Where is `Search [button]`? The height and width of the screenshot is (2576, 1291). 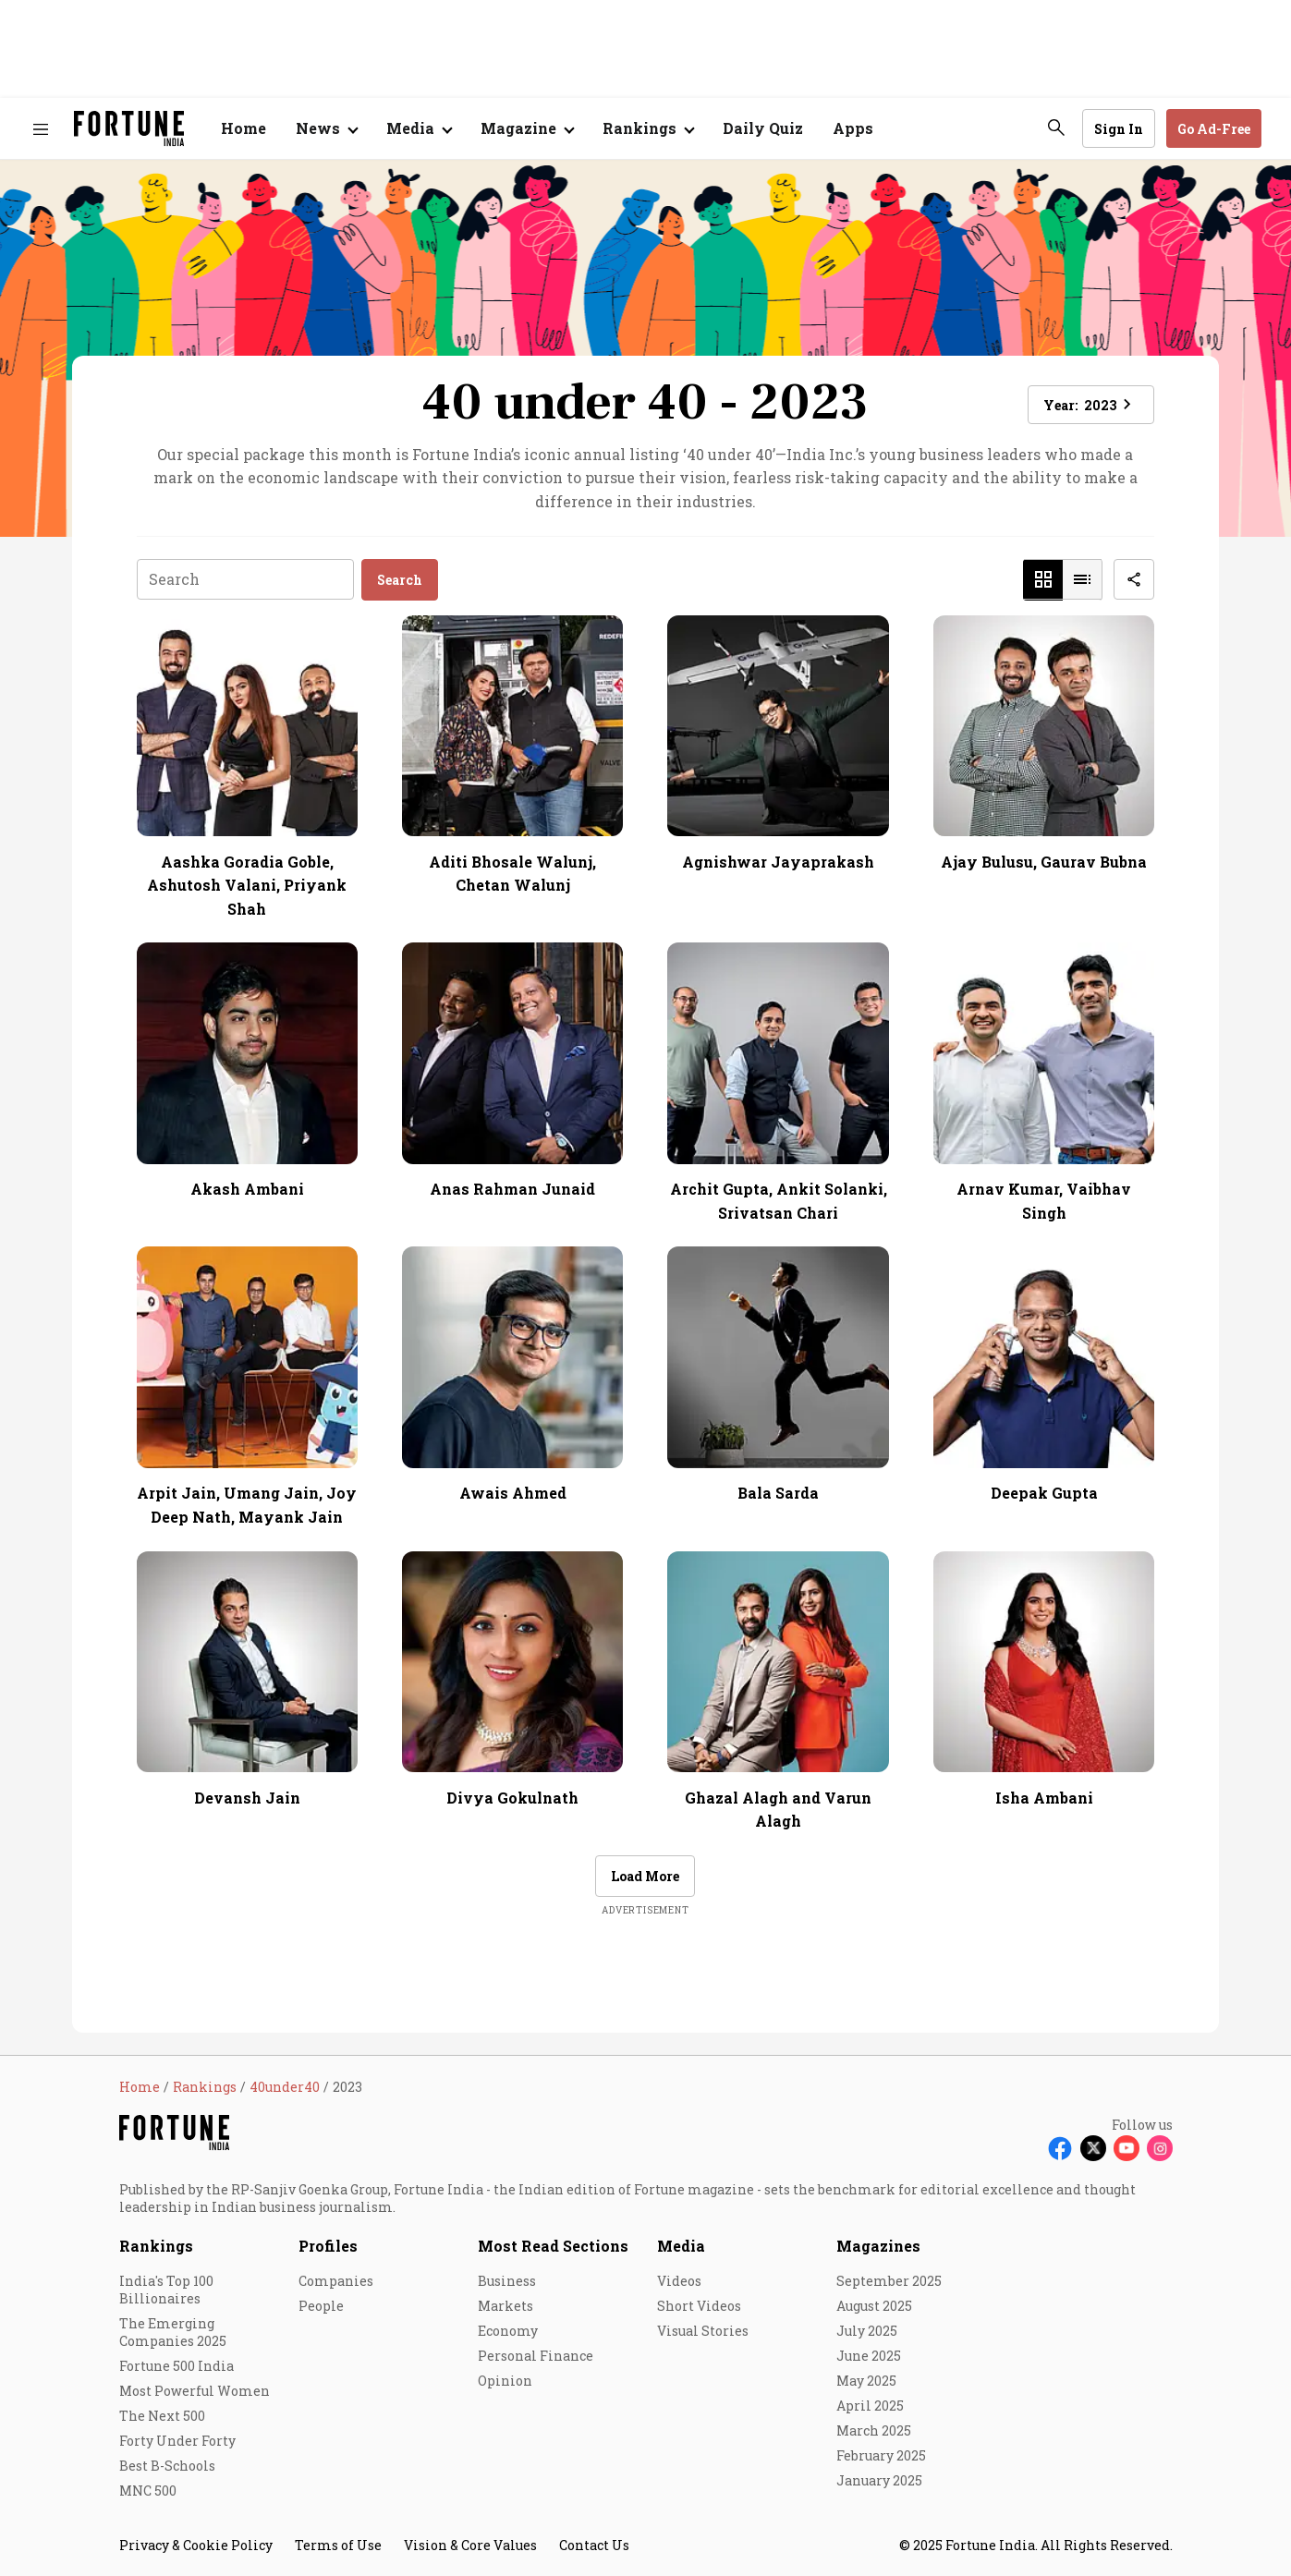 Search [button] is located at coordinates (399, 580).